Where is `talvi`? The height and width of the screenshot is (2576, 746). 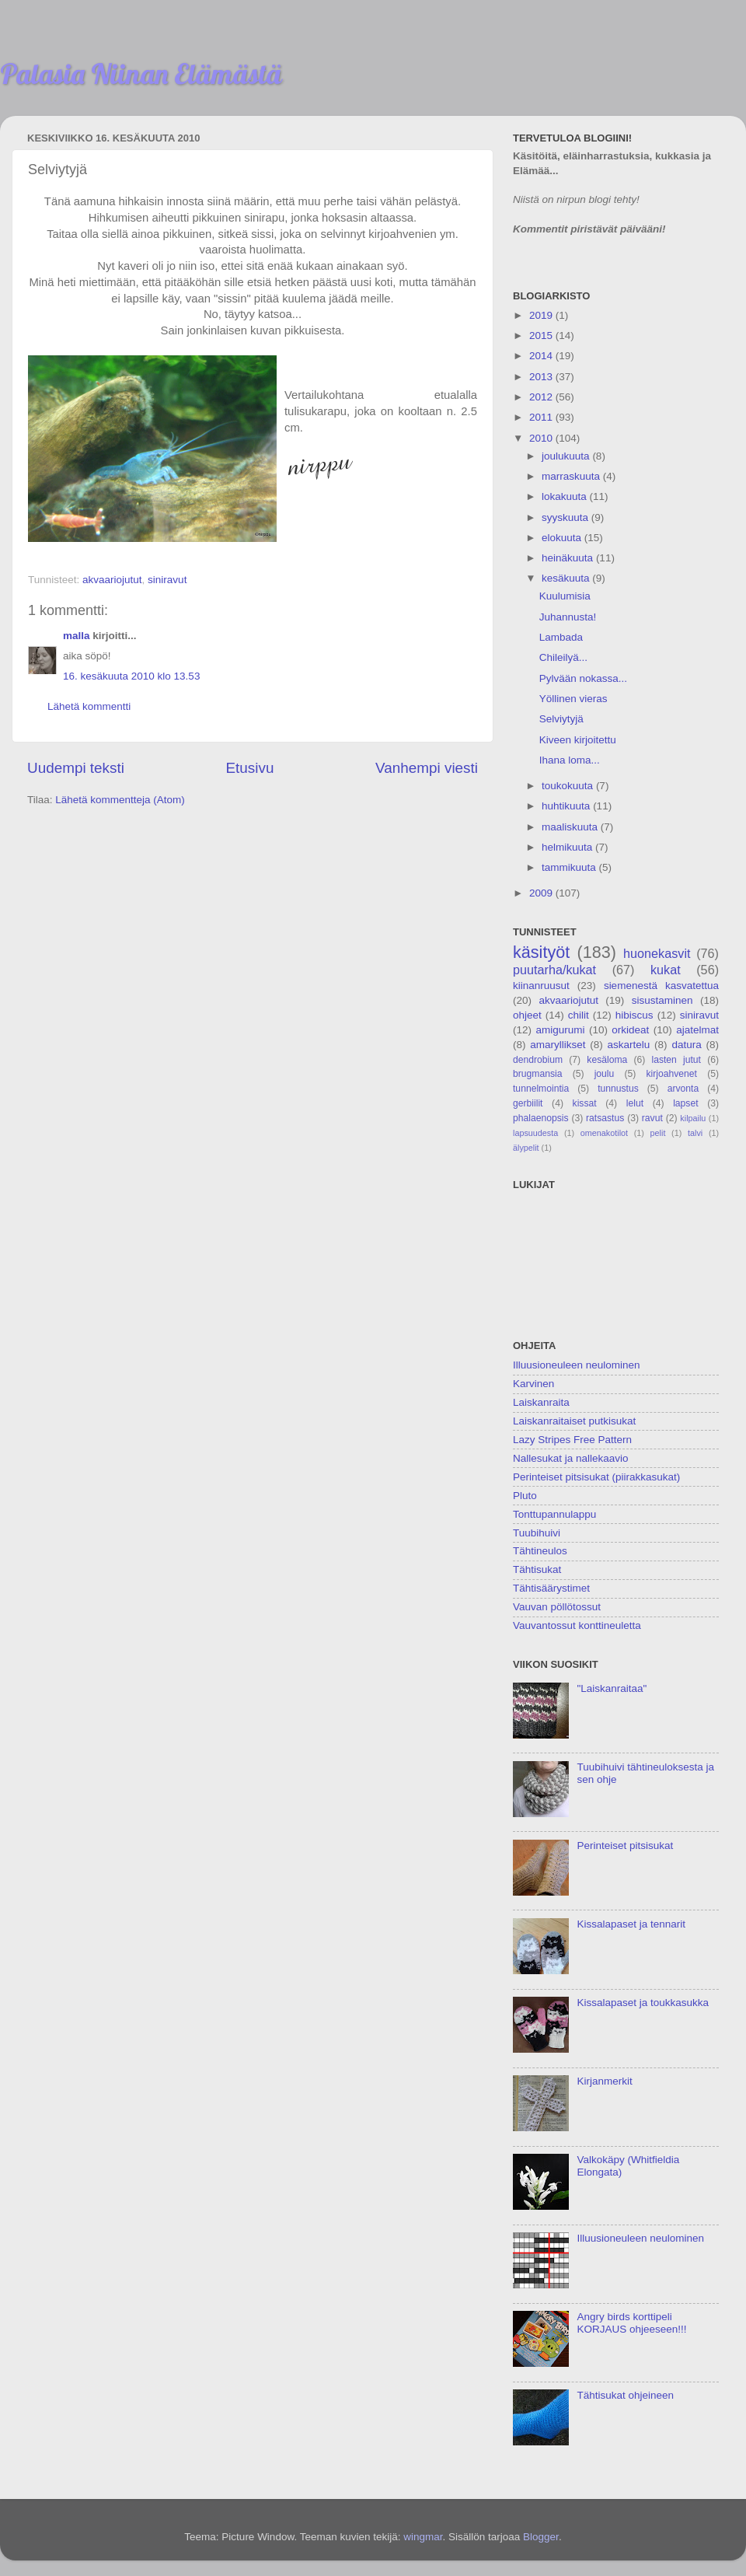
talvi is located at coordinates (695, 1133).